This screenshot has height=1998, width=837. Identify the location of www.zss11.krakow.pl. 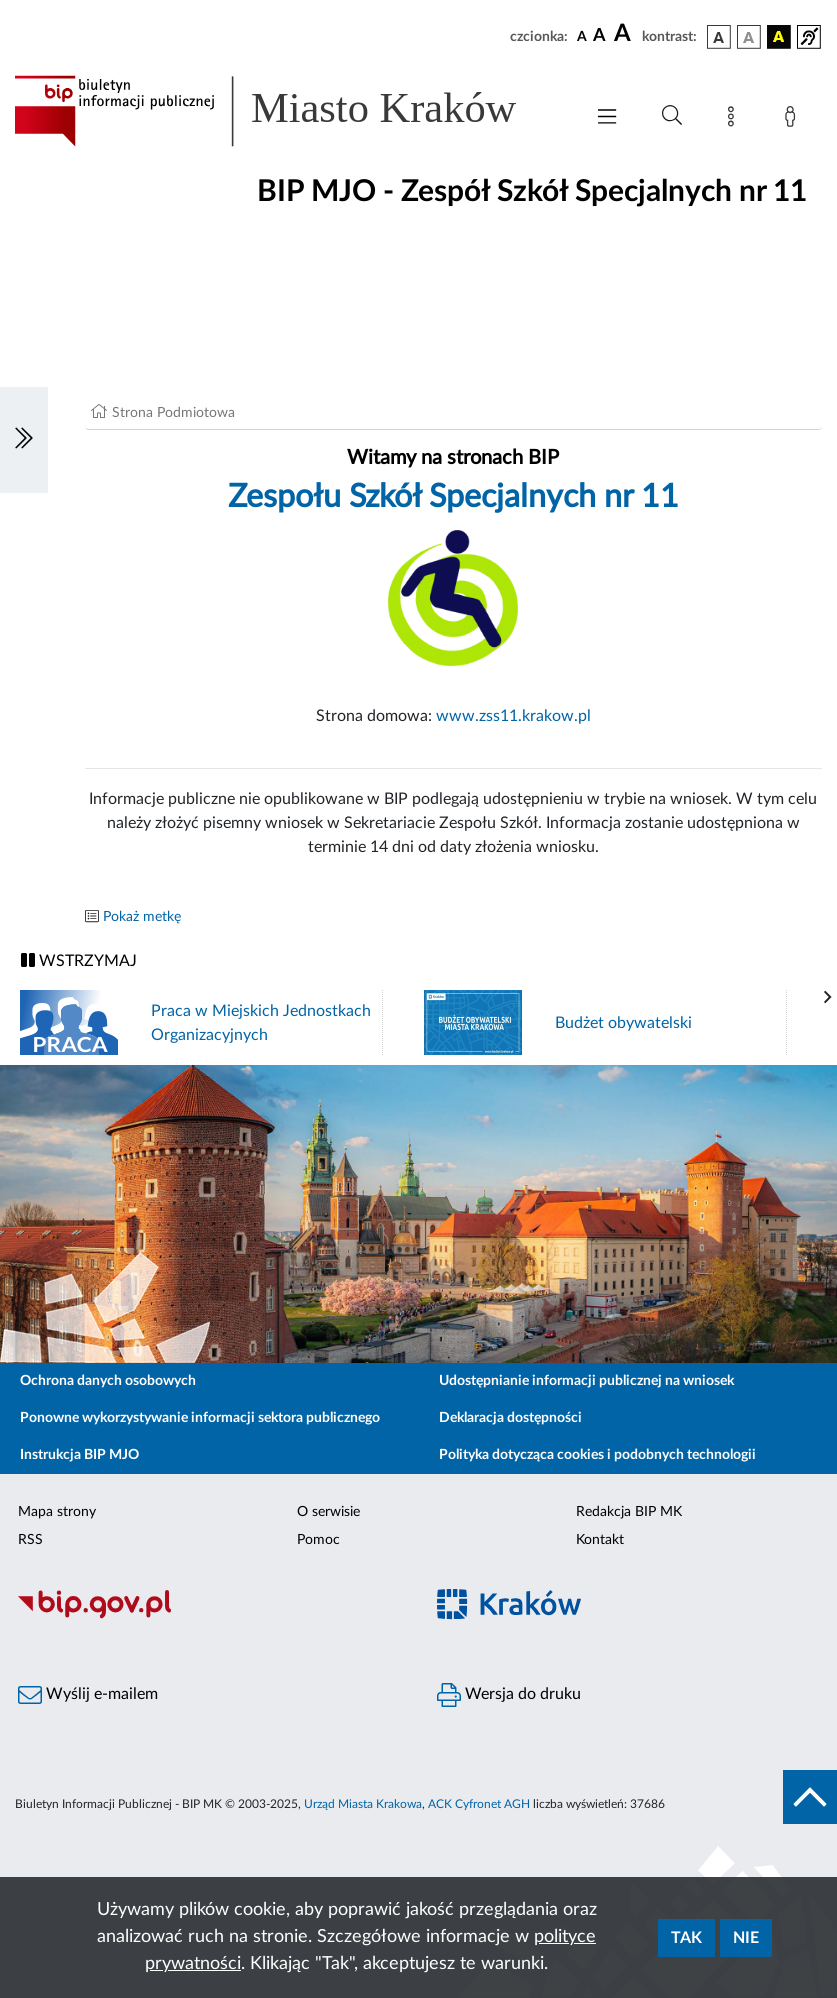
(513, 716).